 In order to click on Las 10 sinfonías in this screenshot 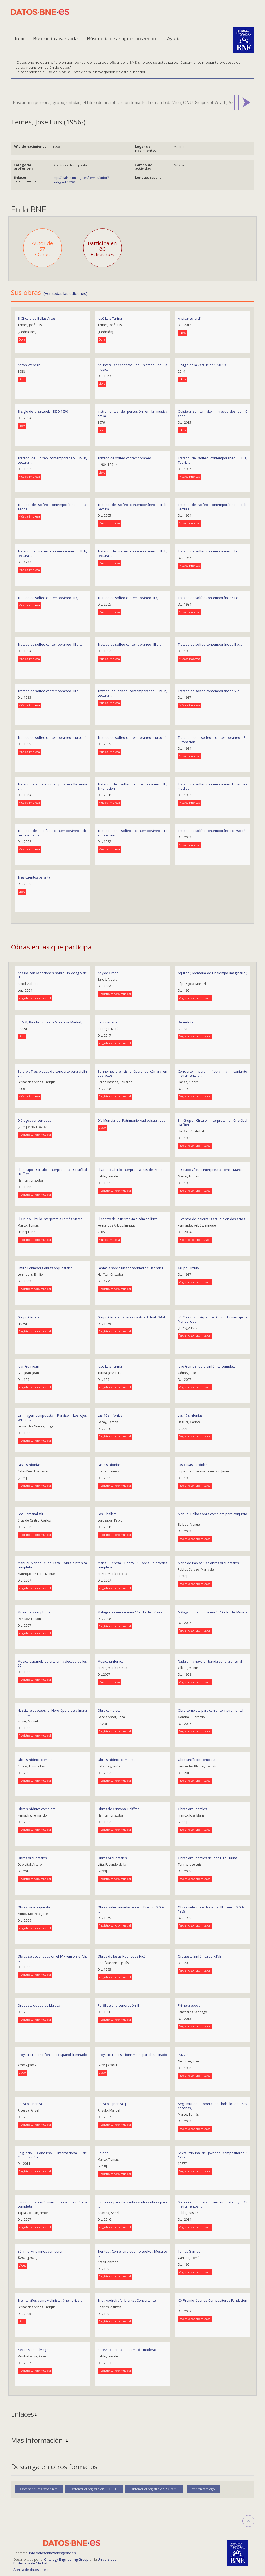, I will do `click(110, 1415)`.